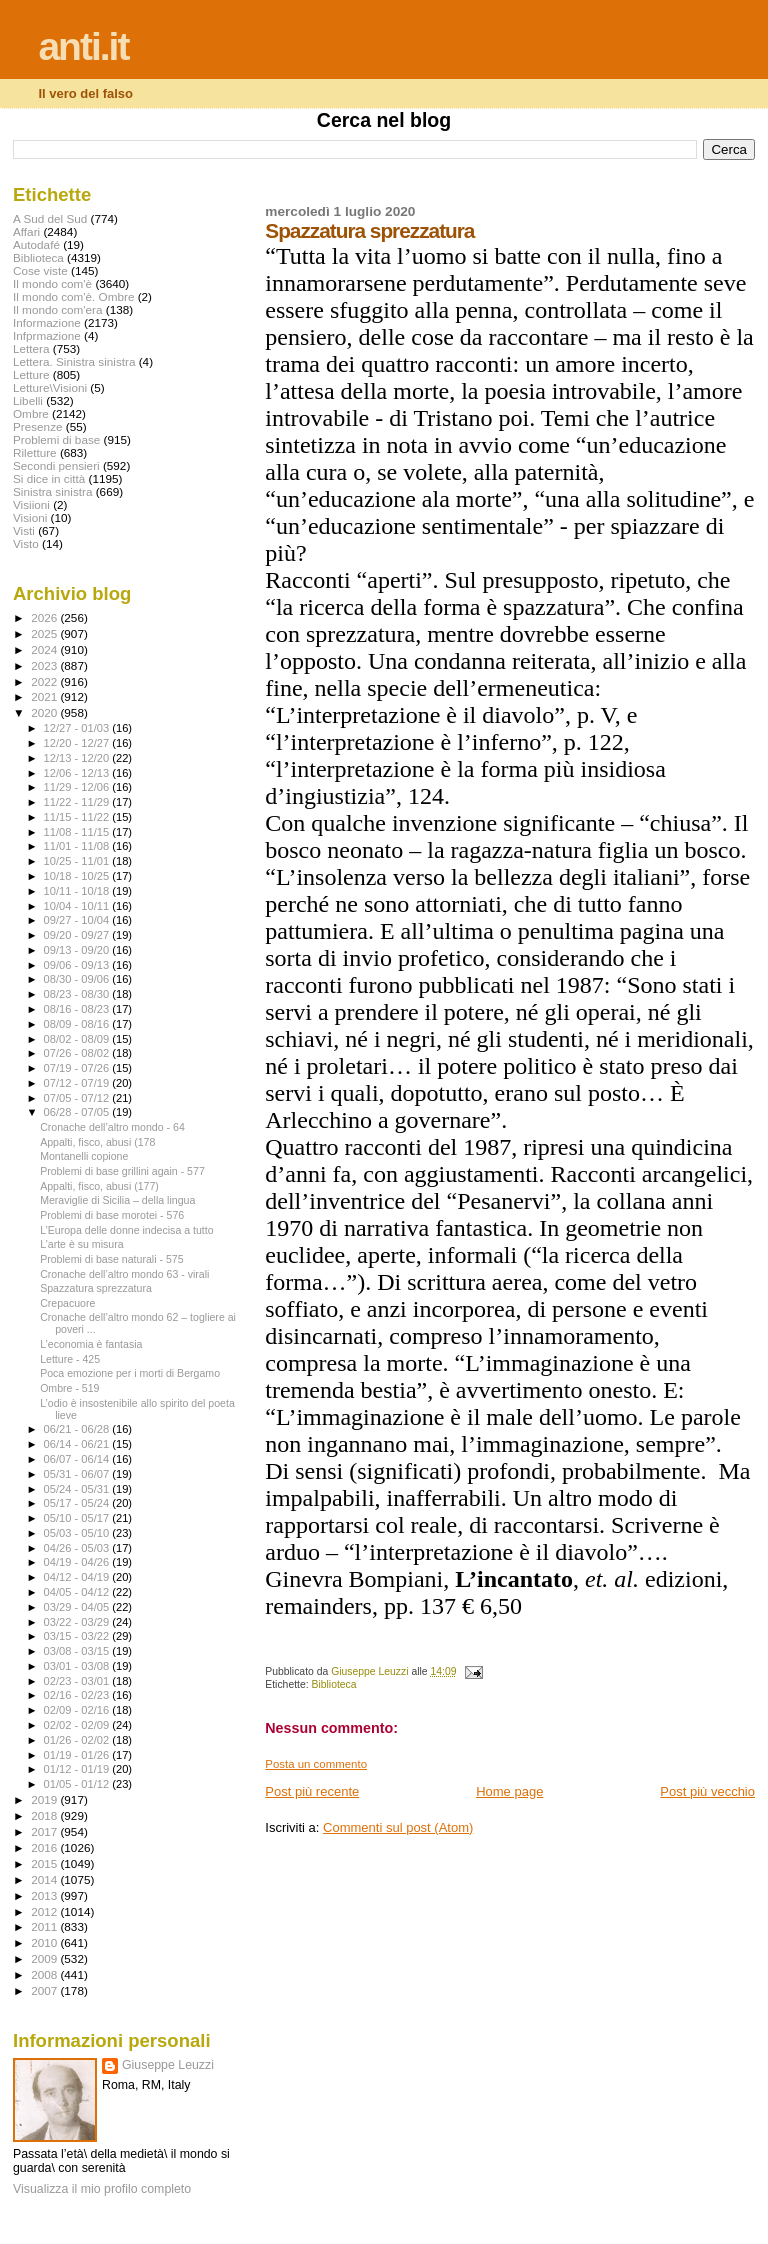  I want to click on Appalti, fisco, abusi (178, so click(97, 1142).